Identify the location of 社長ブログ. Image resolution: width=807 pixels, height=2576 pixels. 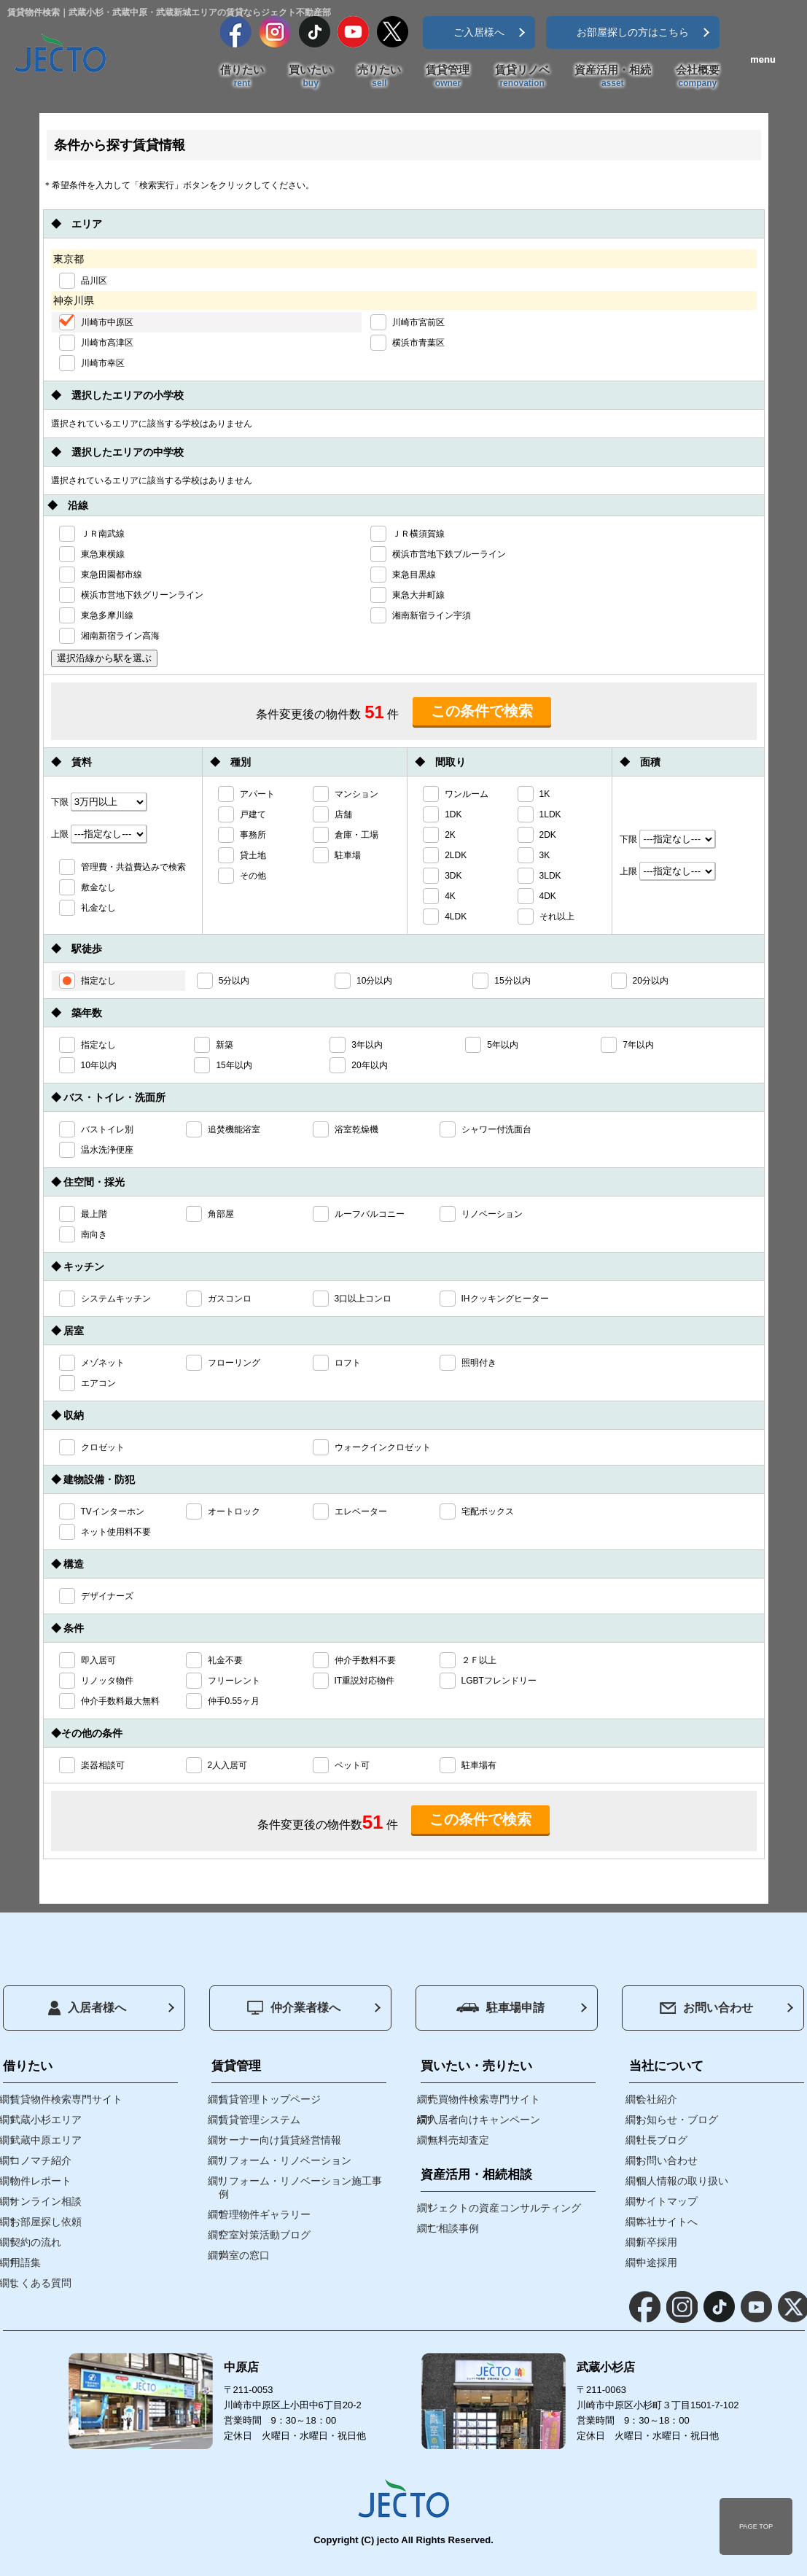
(661, 2140).